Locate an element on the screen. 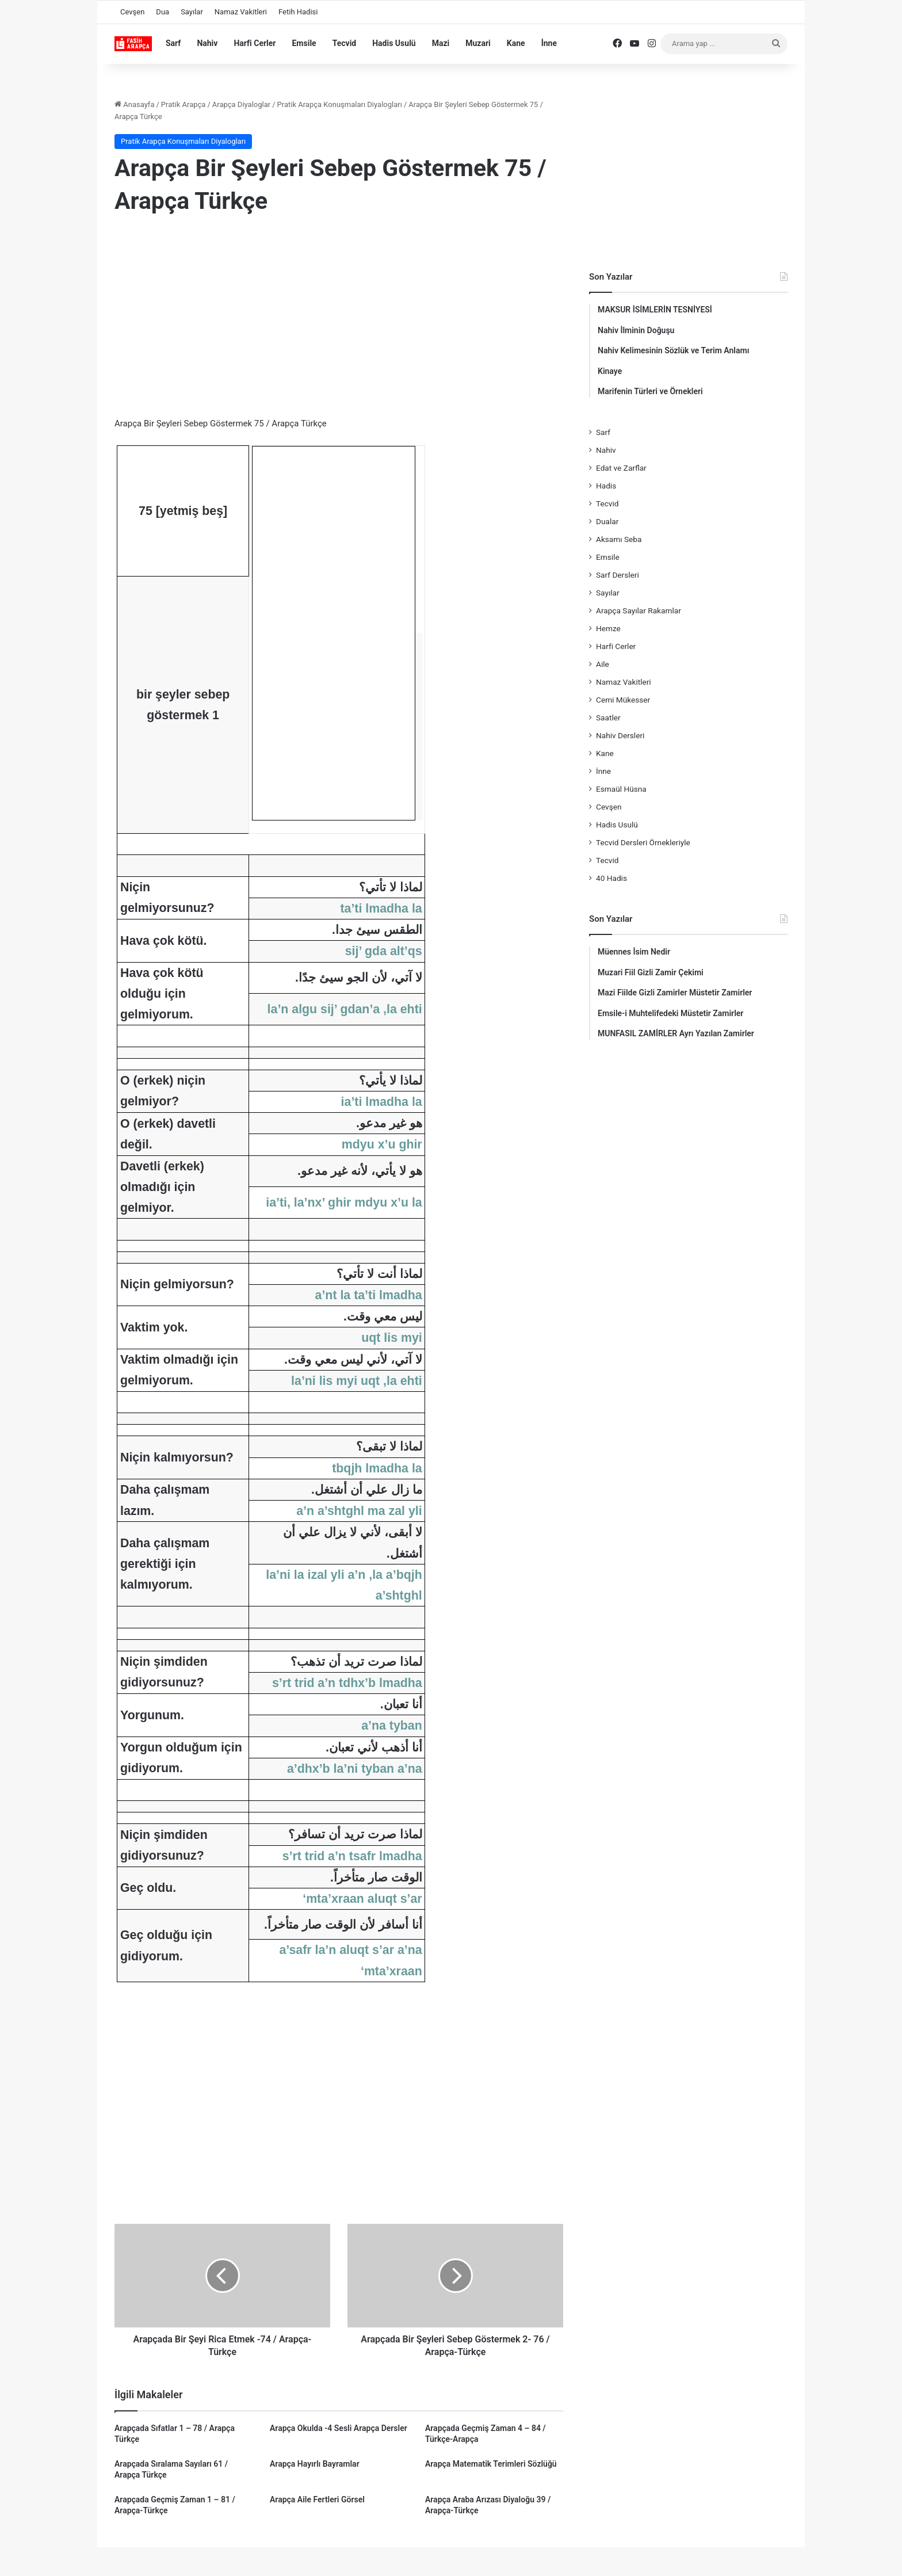 The width and height of the screenshot is (902, 2576). Kane is located at coordinates (516, 43).